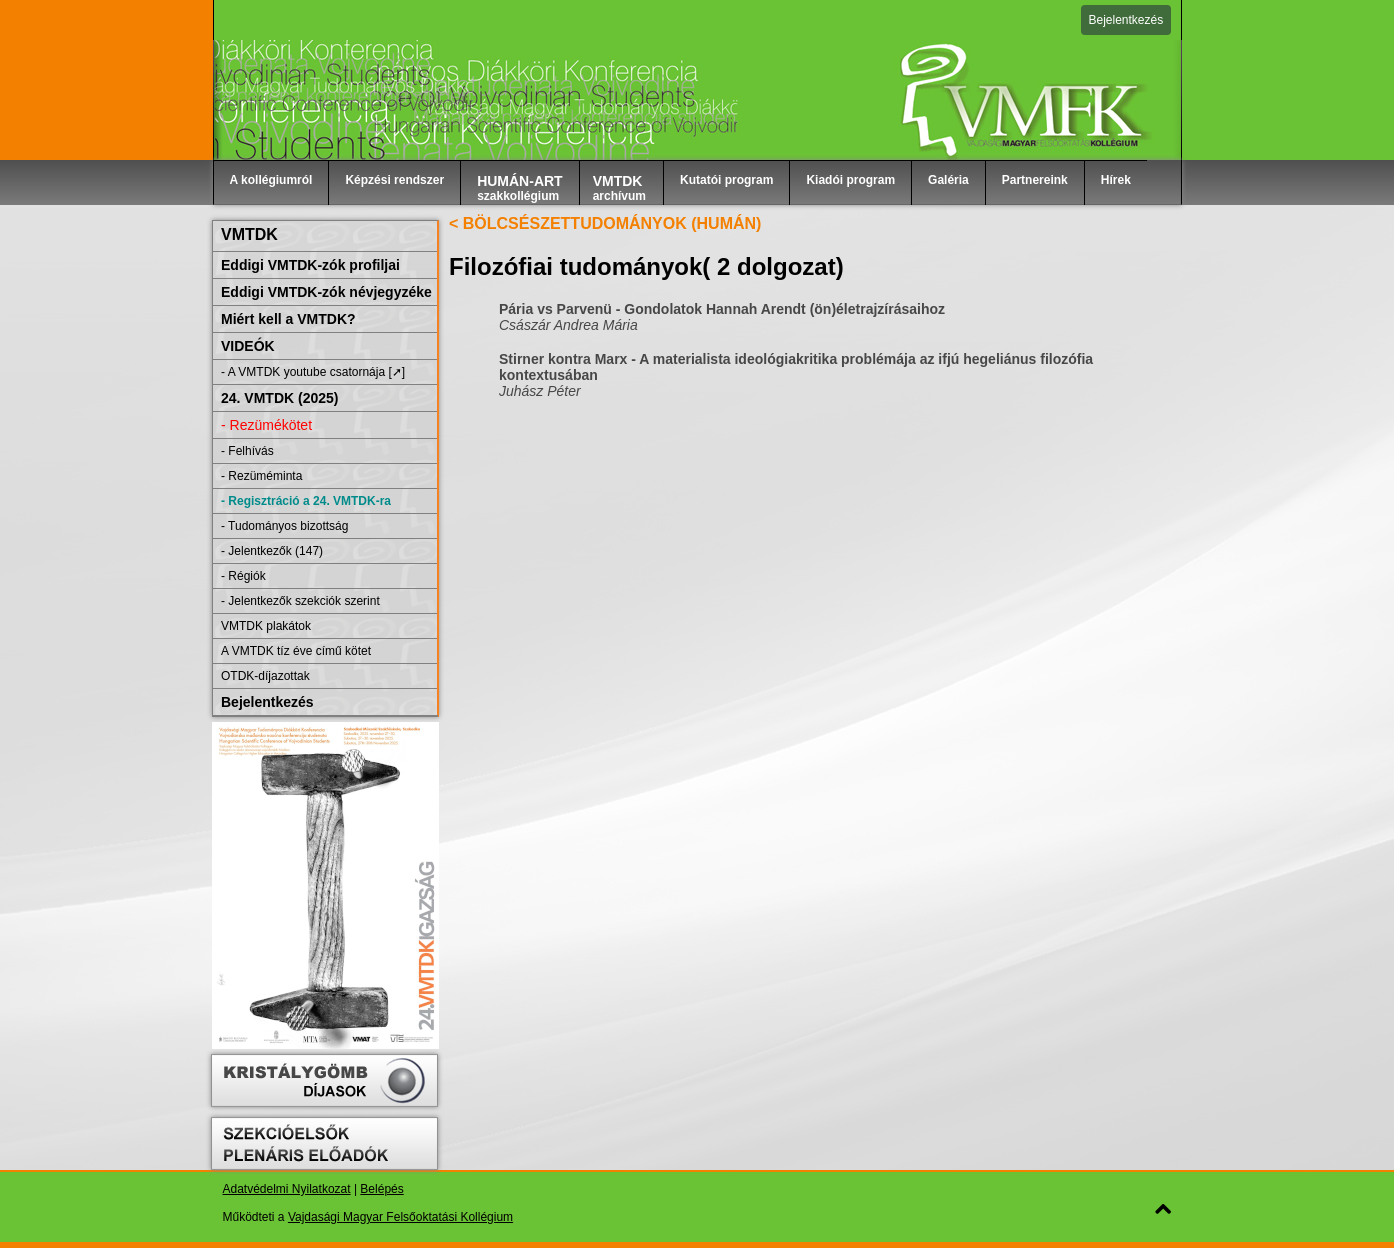 Image resolution: width=1394 pixels, height=1248 pixels. Describe the element at coordinates (296, 651) in the screenshot. I see `A VMTDK tíz éve című kötet` at that location.